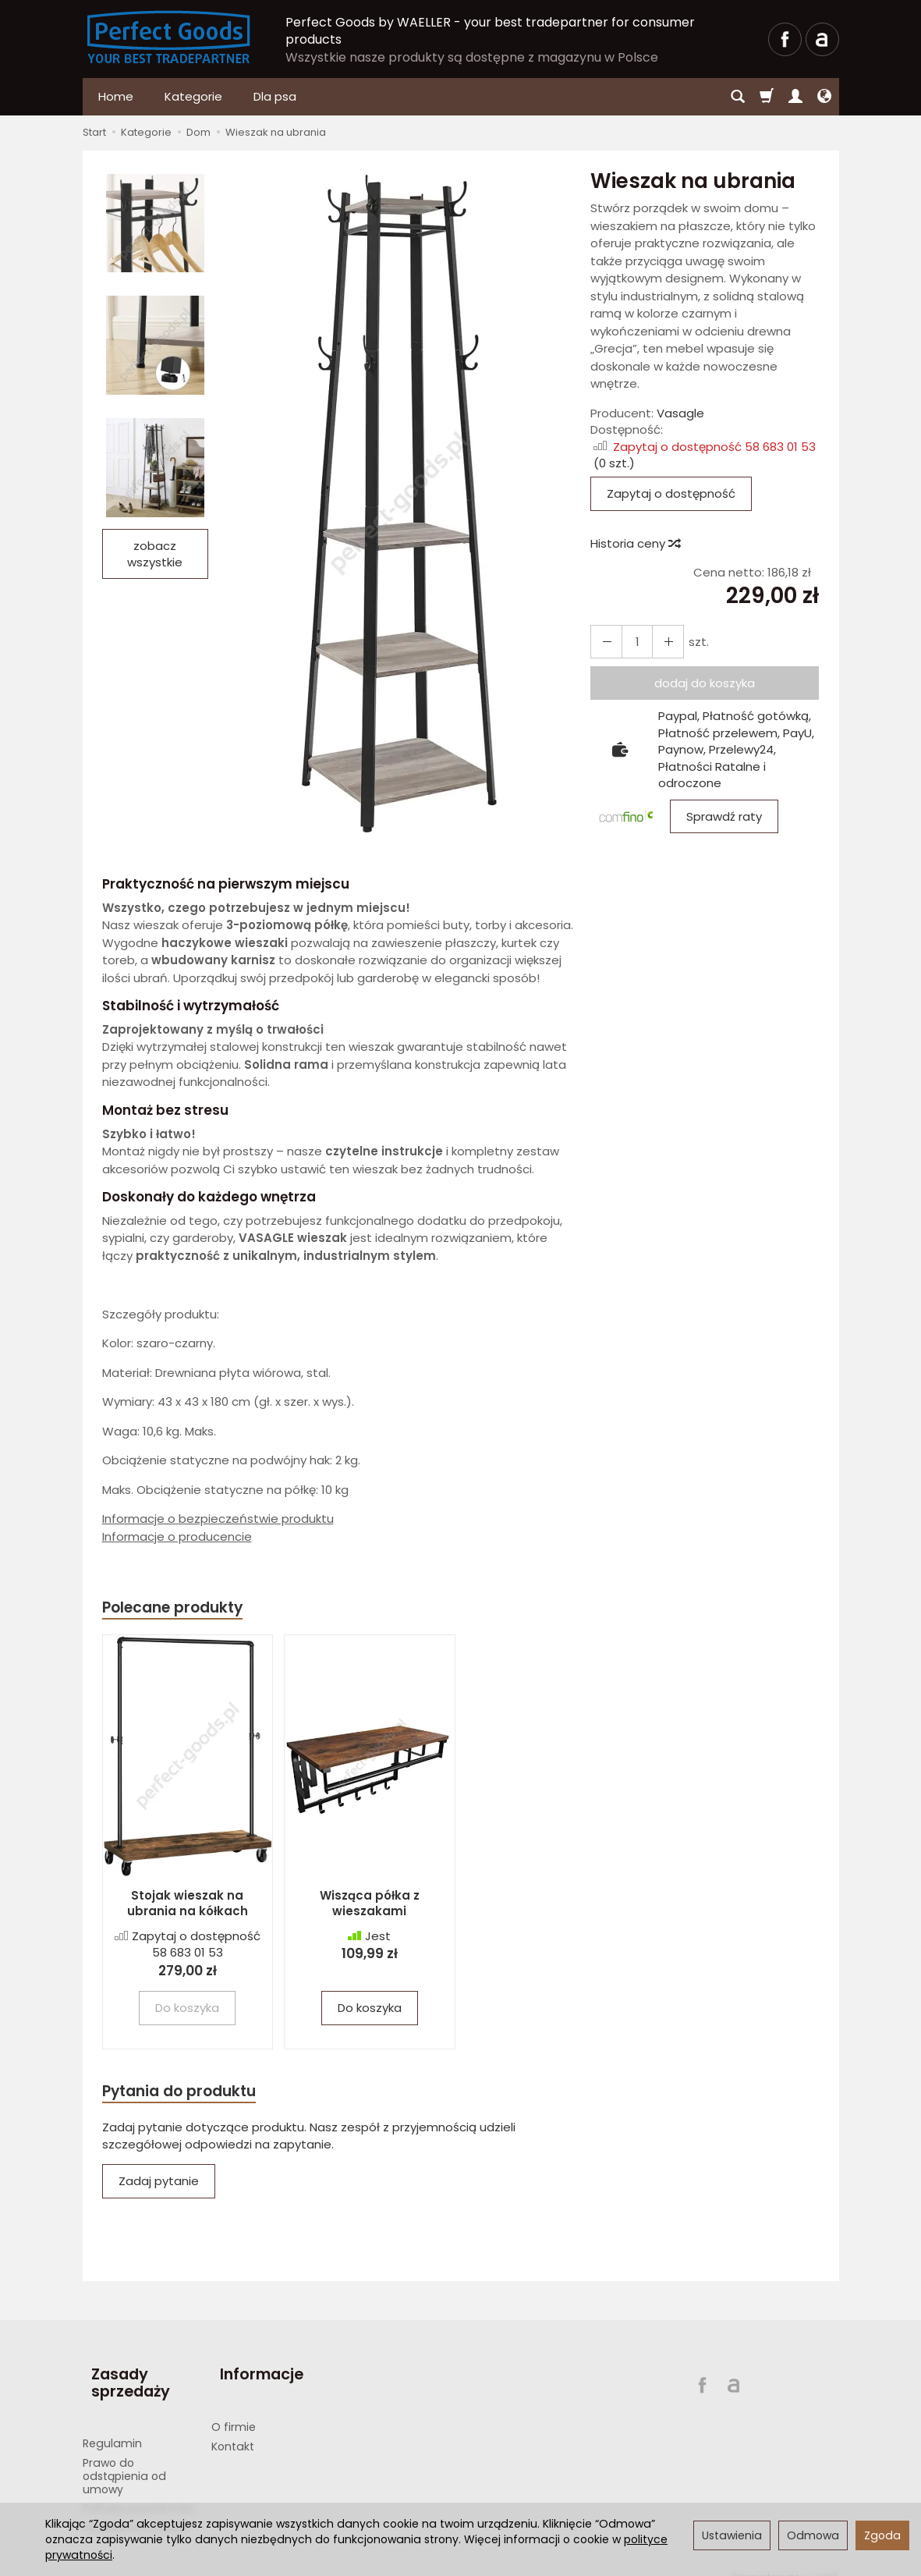 The height and width of the screenshot is (2576, 921). Describe the element at coordinates (112, 2426) in the screenshot. I see `Regulamin` at that location.